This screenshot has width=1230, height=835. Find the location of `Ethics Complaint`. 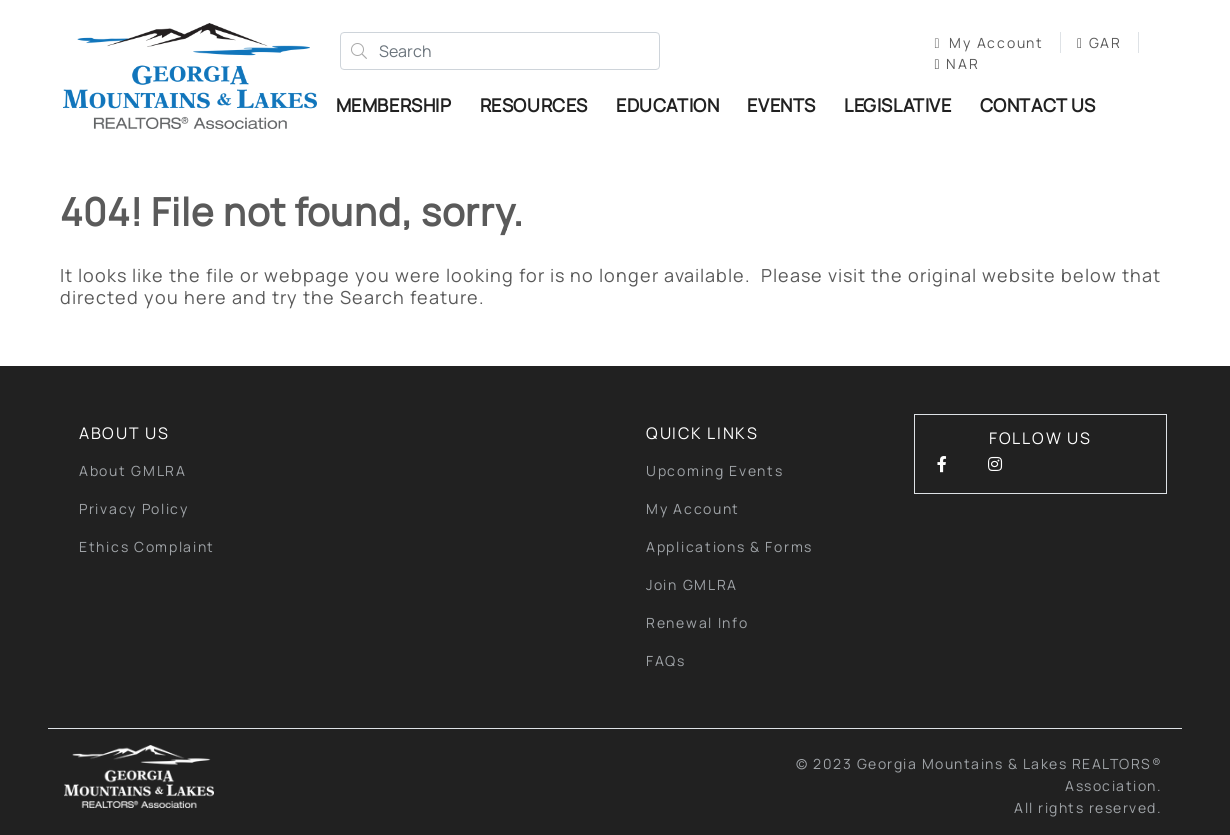

Ethics Complaint is located at coordinates (147, 546).